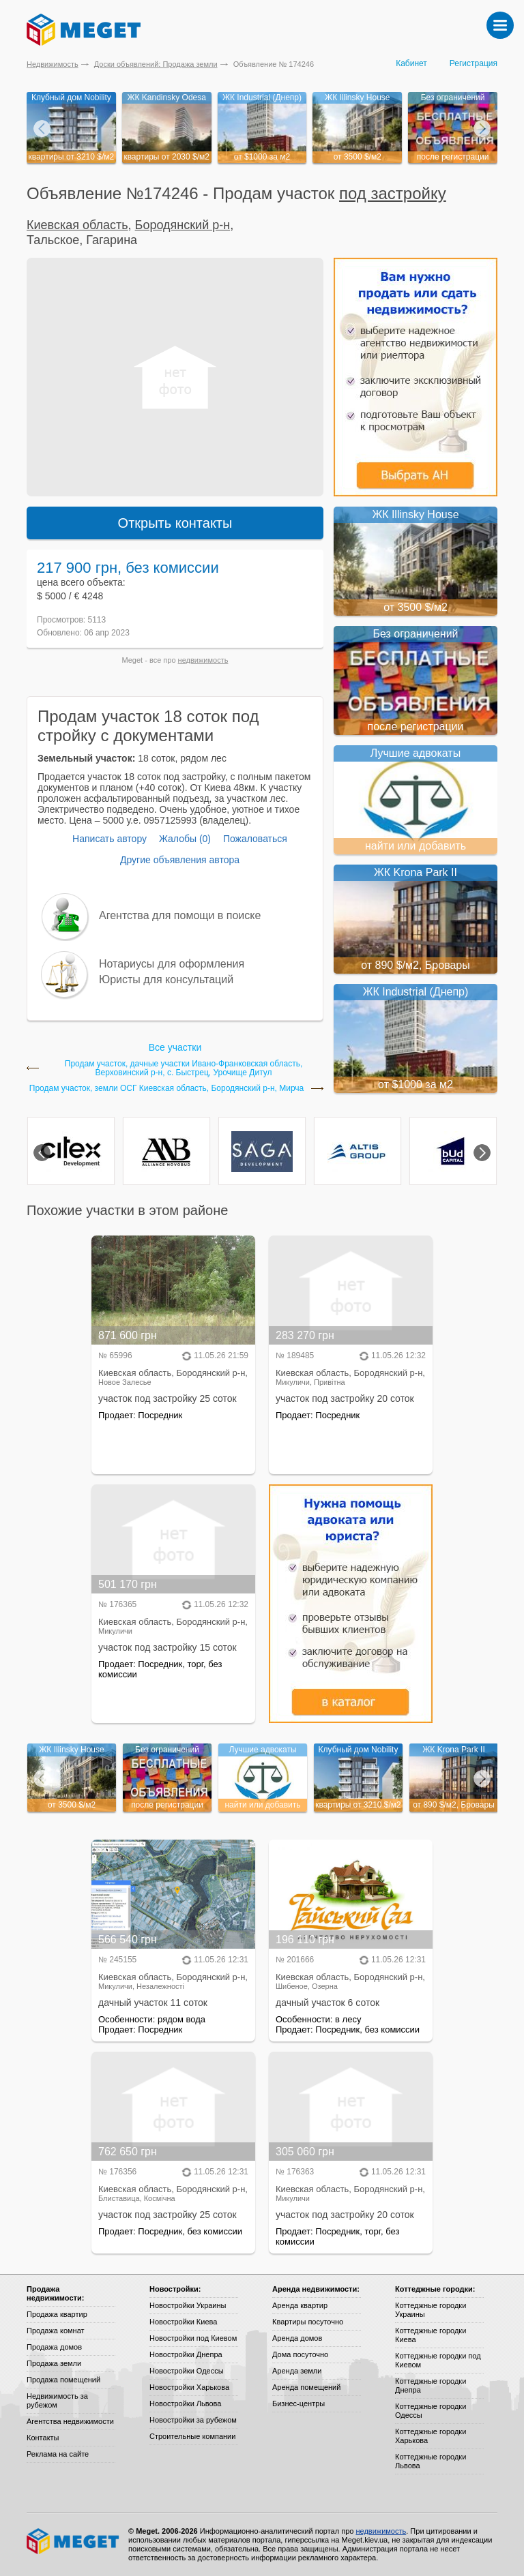  I want to click on Реклама на сайте, so click(58, 2454).